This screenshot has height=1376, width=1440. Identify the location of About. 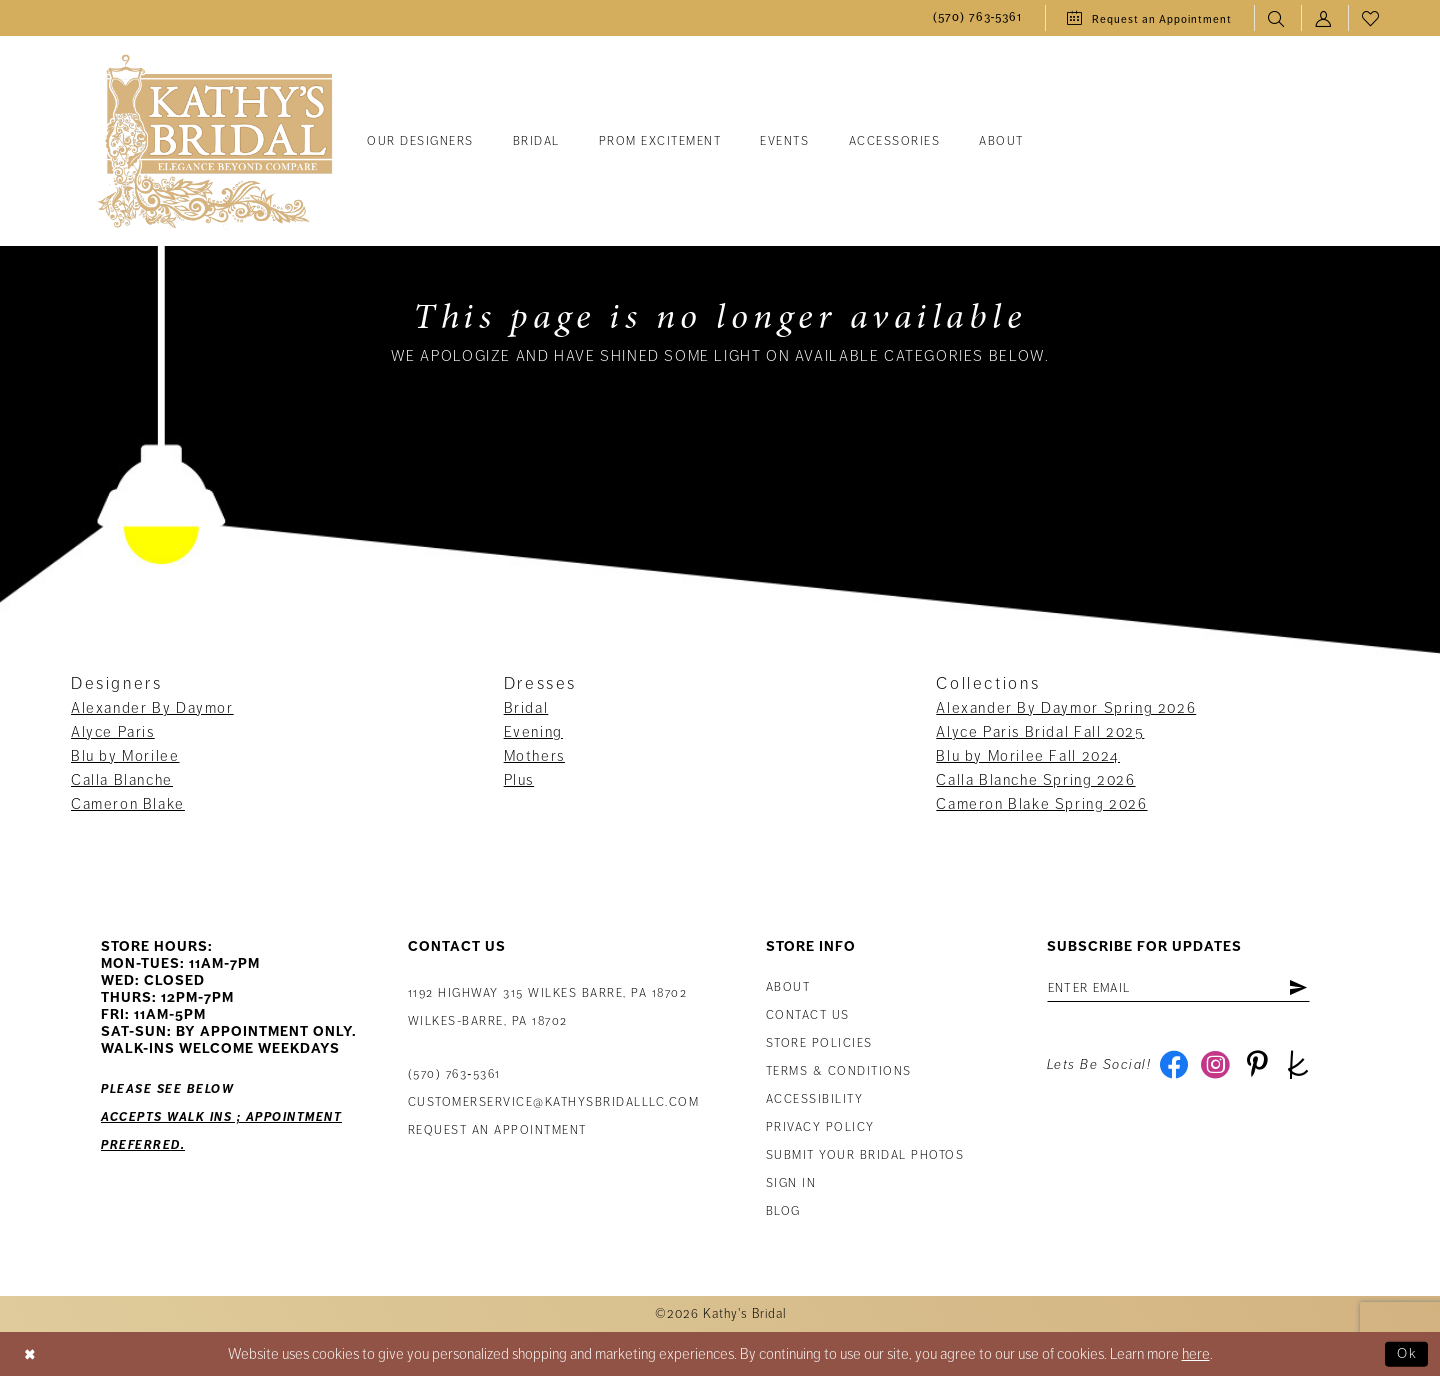
(788, 987).